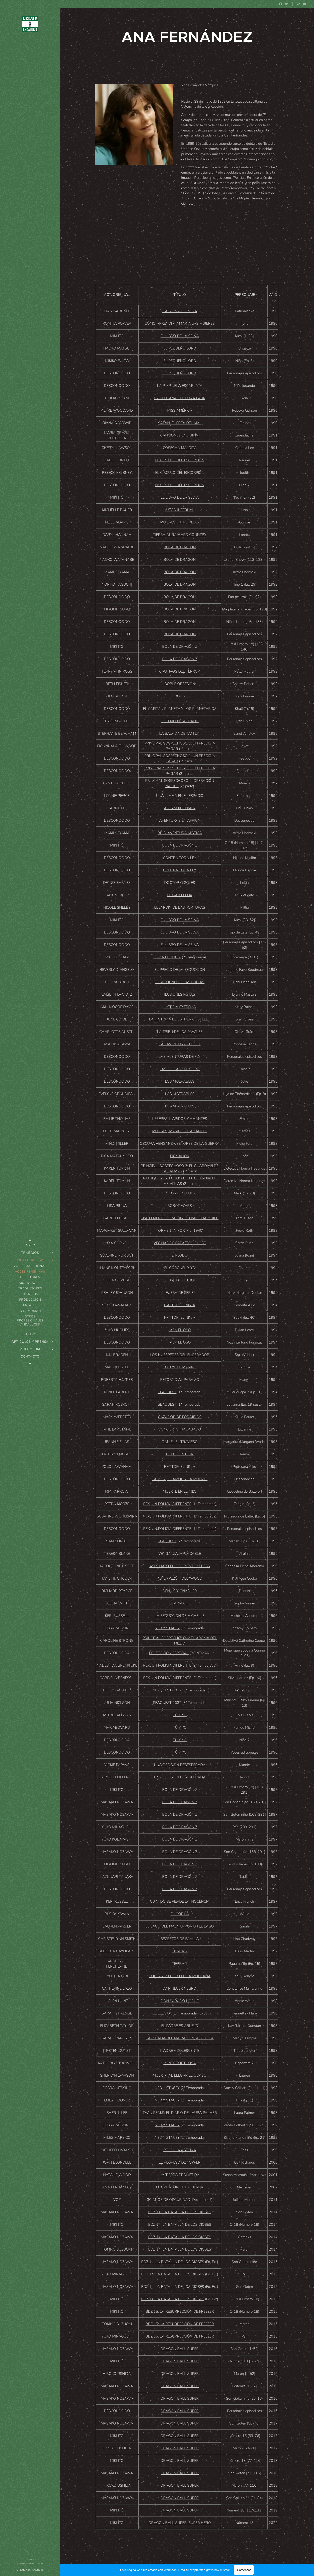  Describe the element at coordinates (179, 708) in the screenshot. I see `EL CAPITÁN PLANETA Y LOS PLANETARIOS` at that location.